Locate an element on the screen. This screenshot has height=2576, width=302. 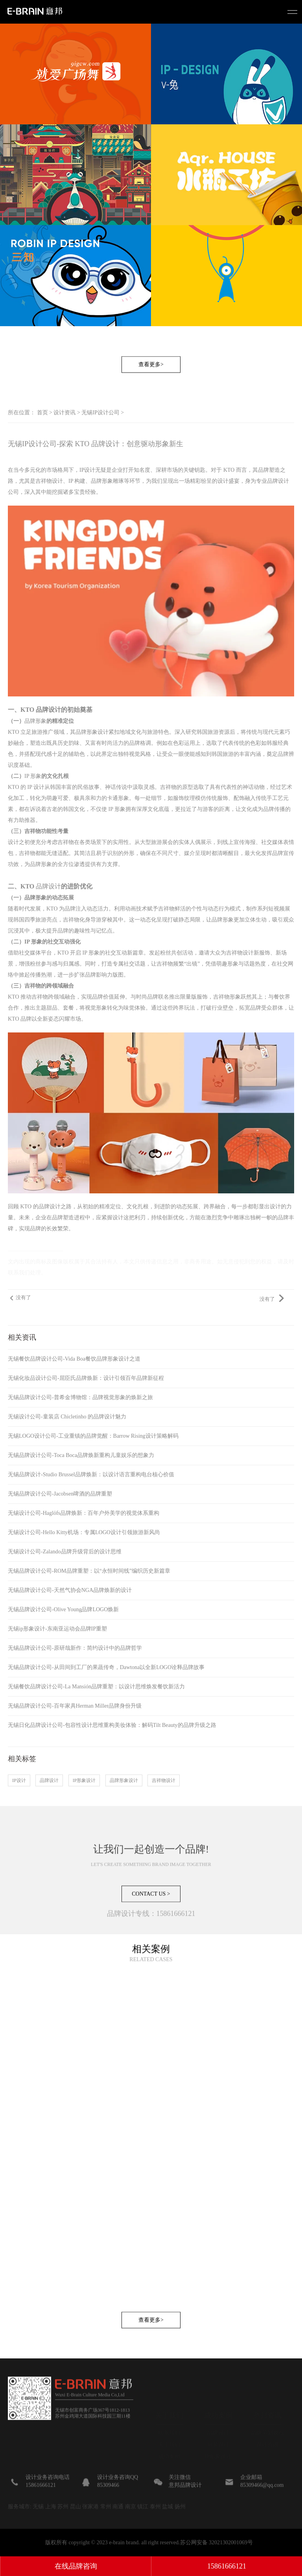
查看更多> is located at coordinates (151, 383).